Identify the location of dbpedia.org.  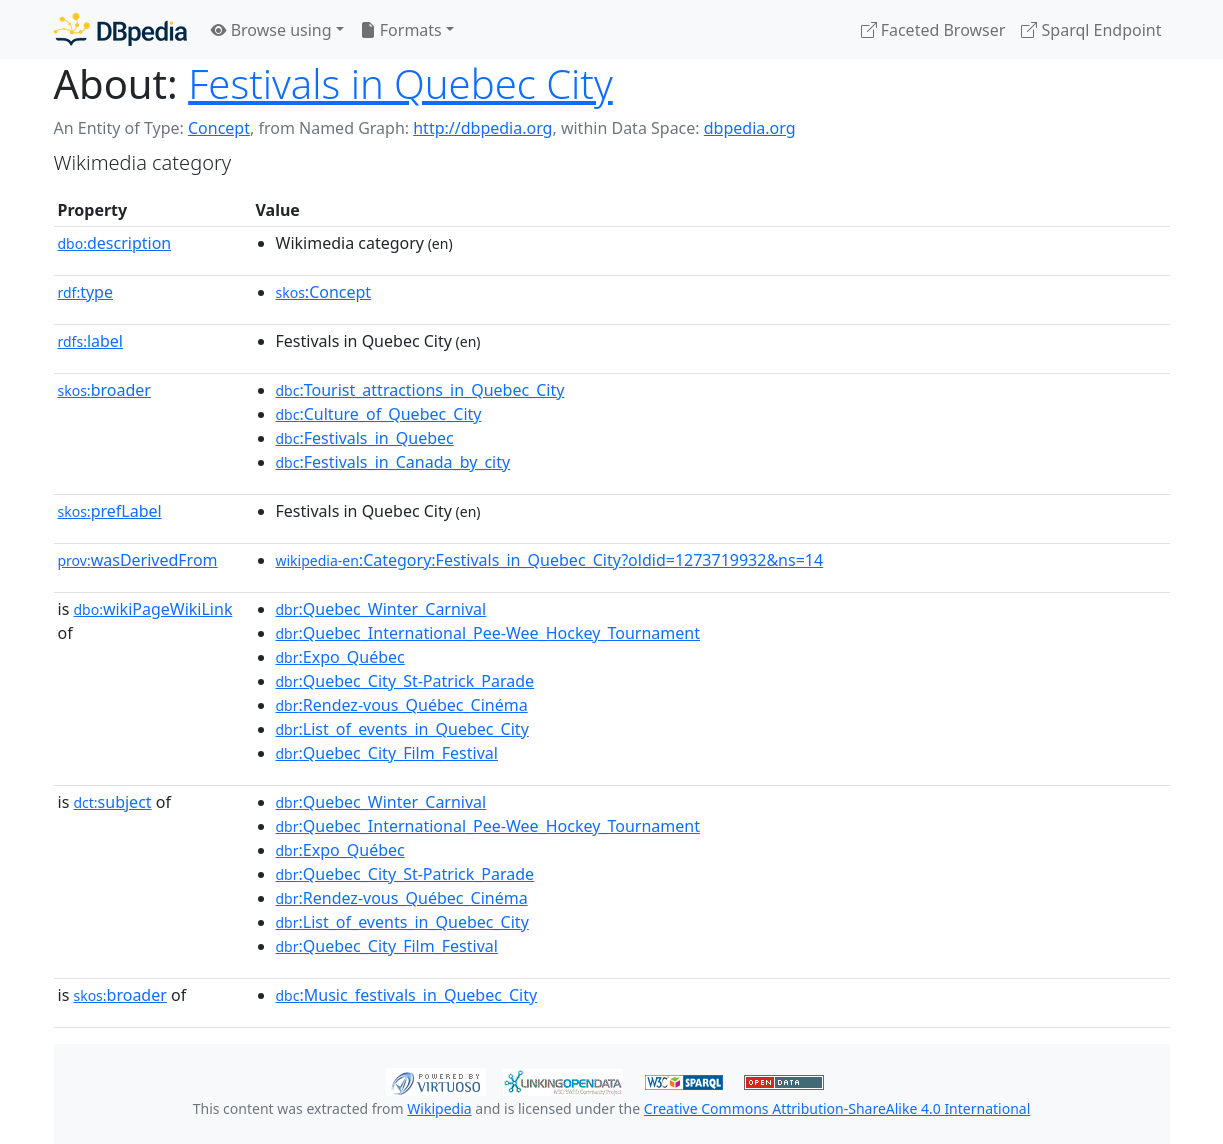
(750, 128).